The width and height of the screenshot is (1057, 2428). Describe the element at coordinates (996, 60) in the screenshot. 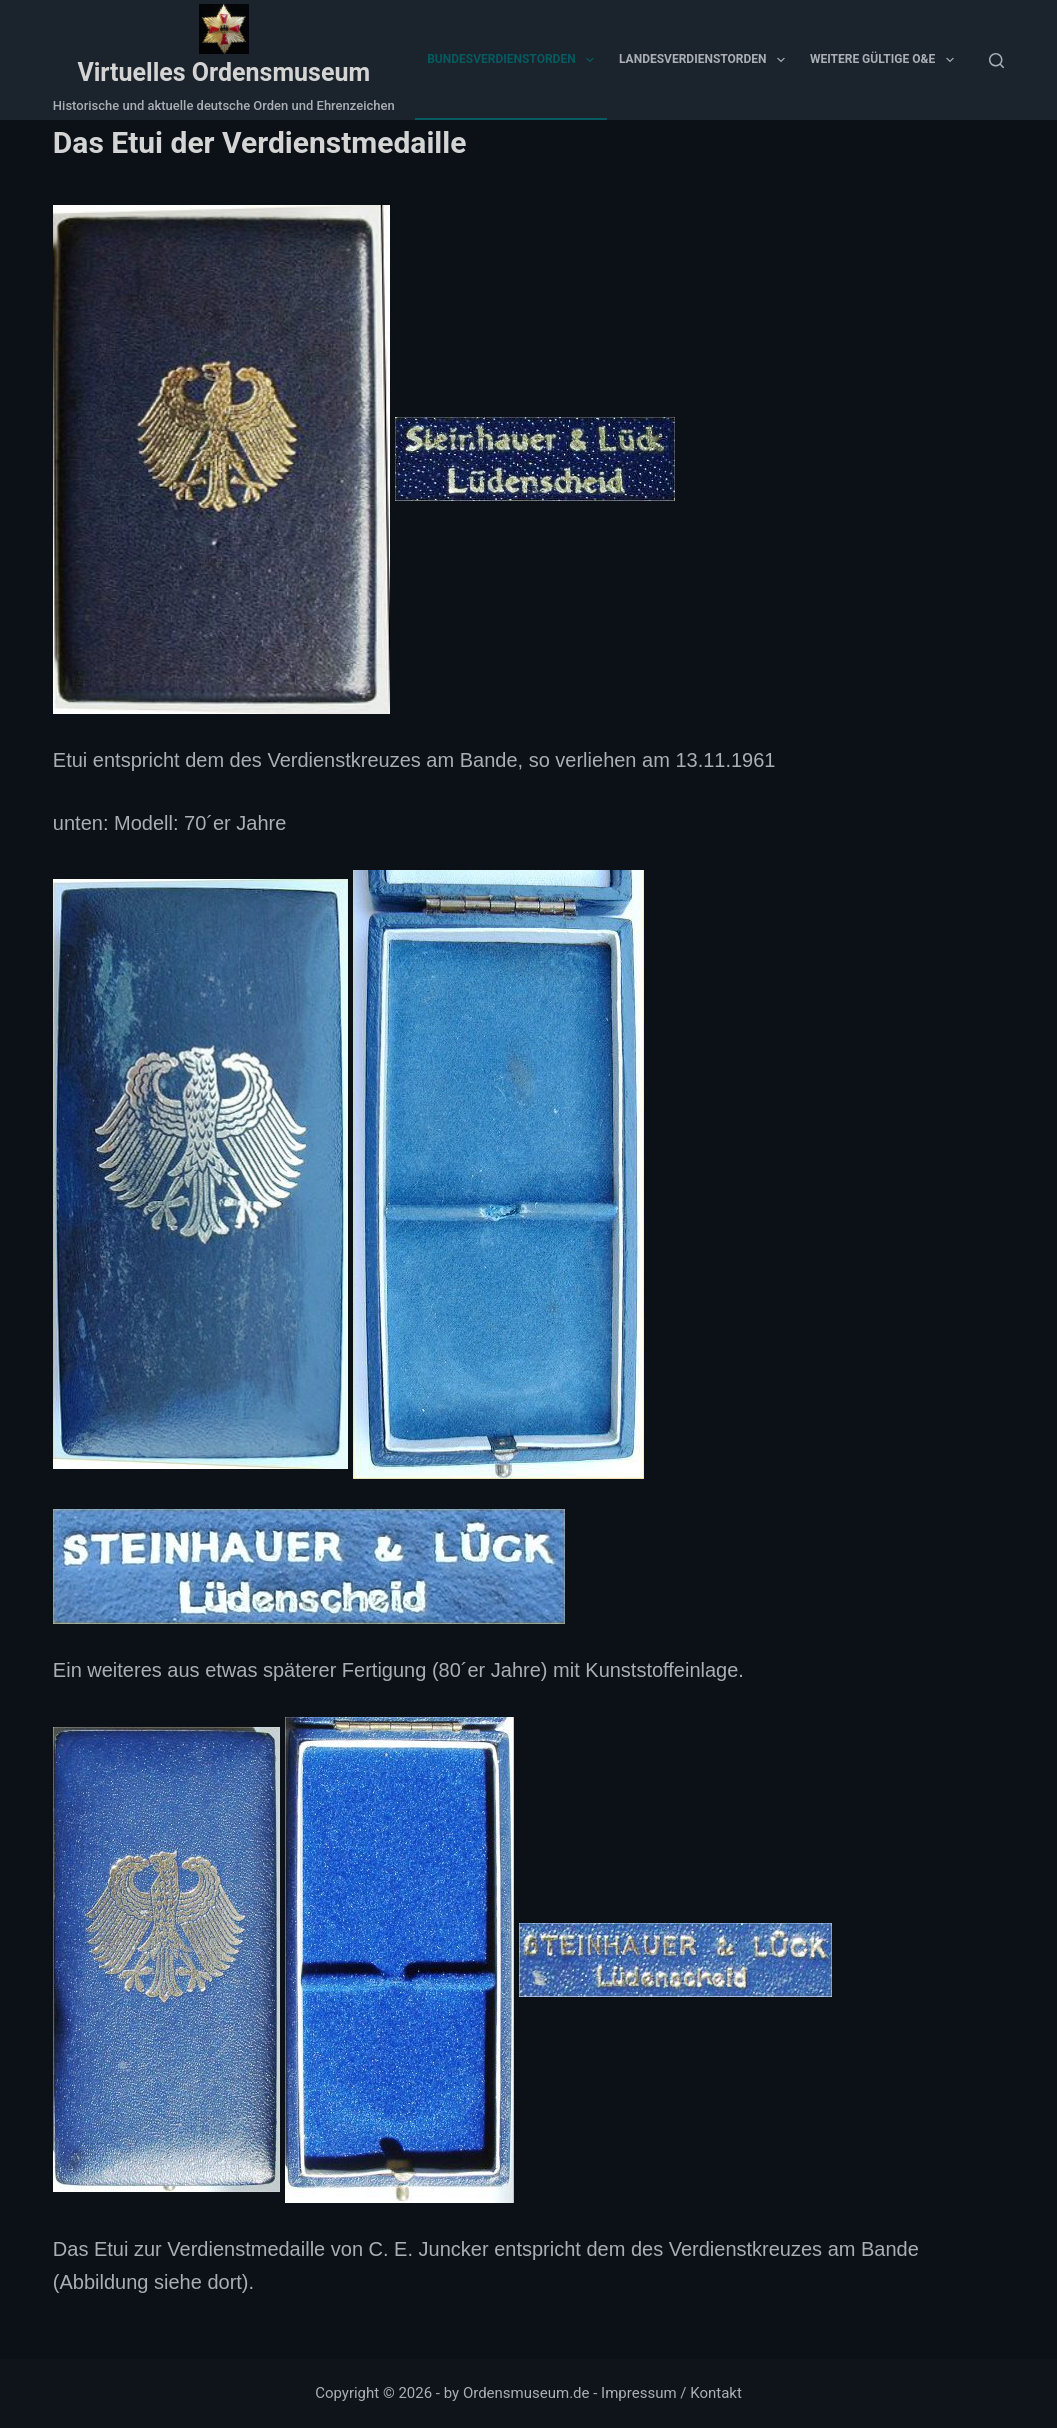

I see `[Suchen]` at that location.